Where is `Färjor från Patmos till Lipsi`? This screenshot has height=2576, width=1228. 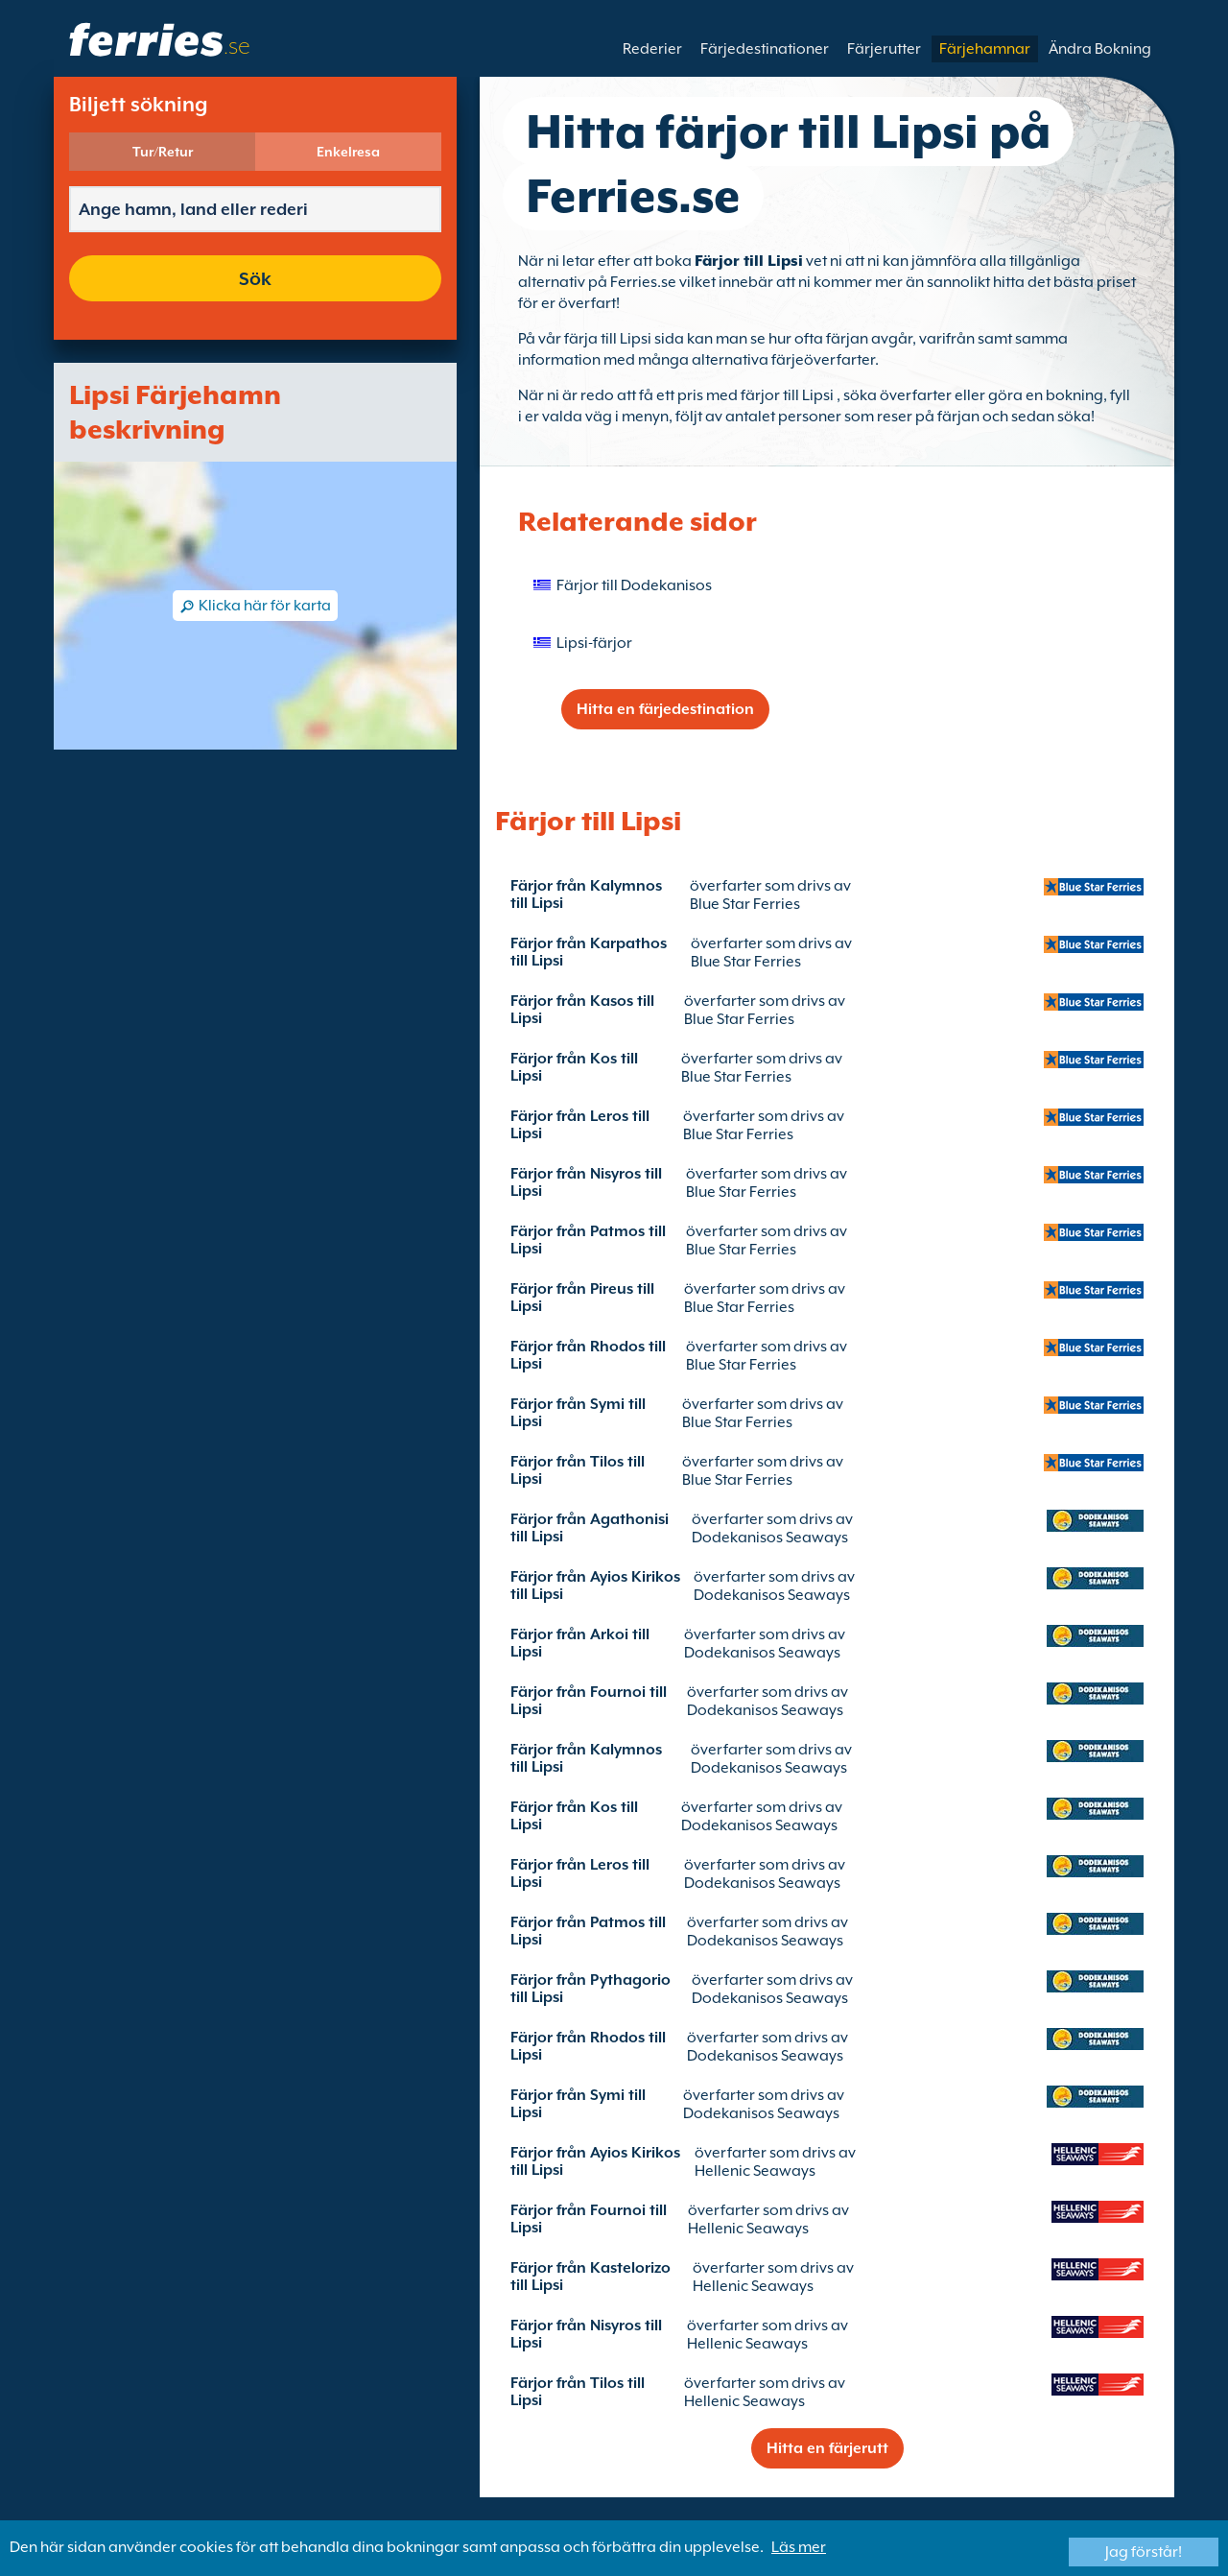
Färjor från Patmos till Lipsi is located at coordinates (588, 1240).